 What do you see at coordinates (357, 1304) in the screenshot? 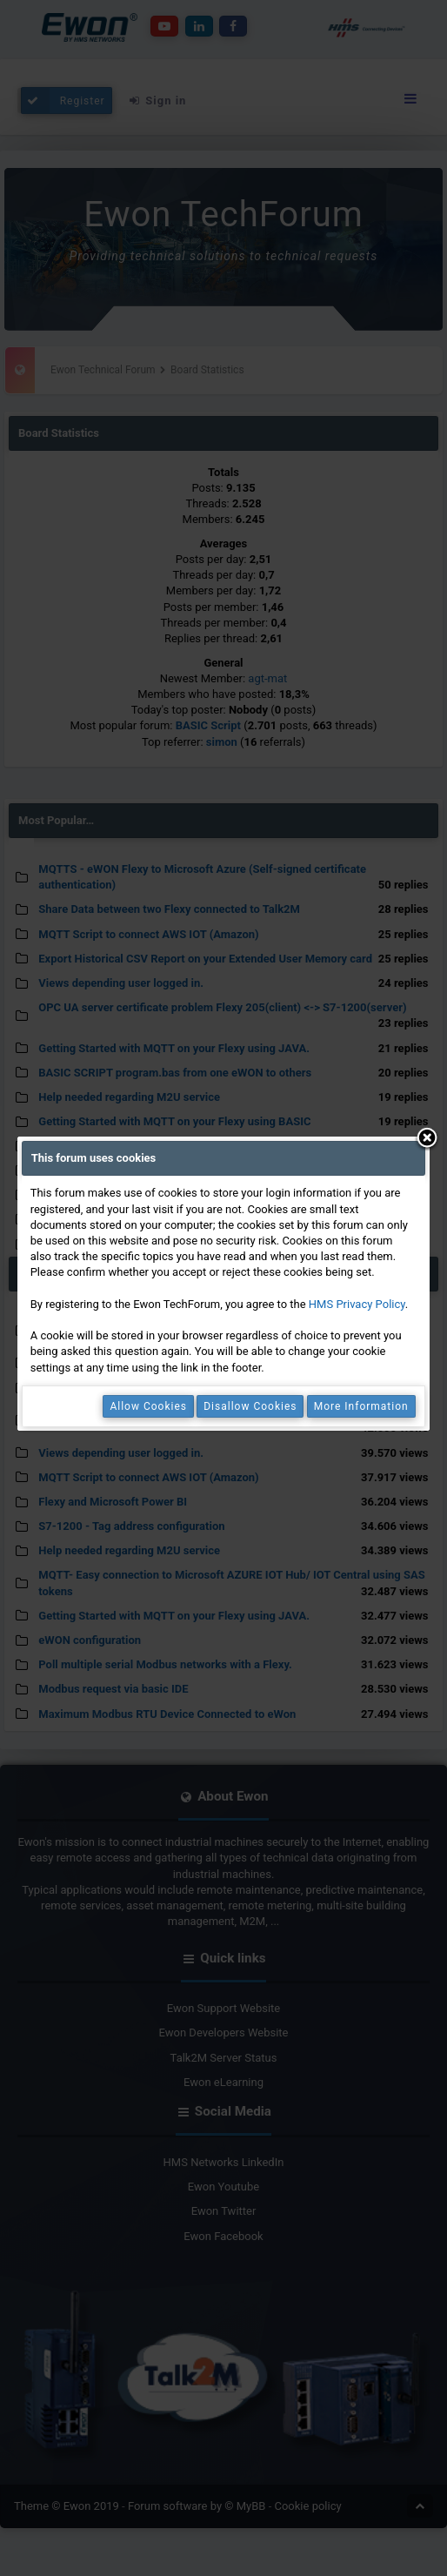
I see `HMS Privacy Policy` at bounding box center [357, 1304].